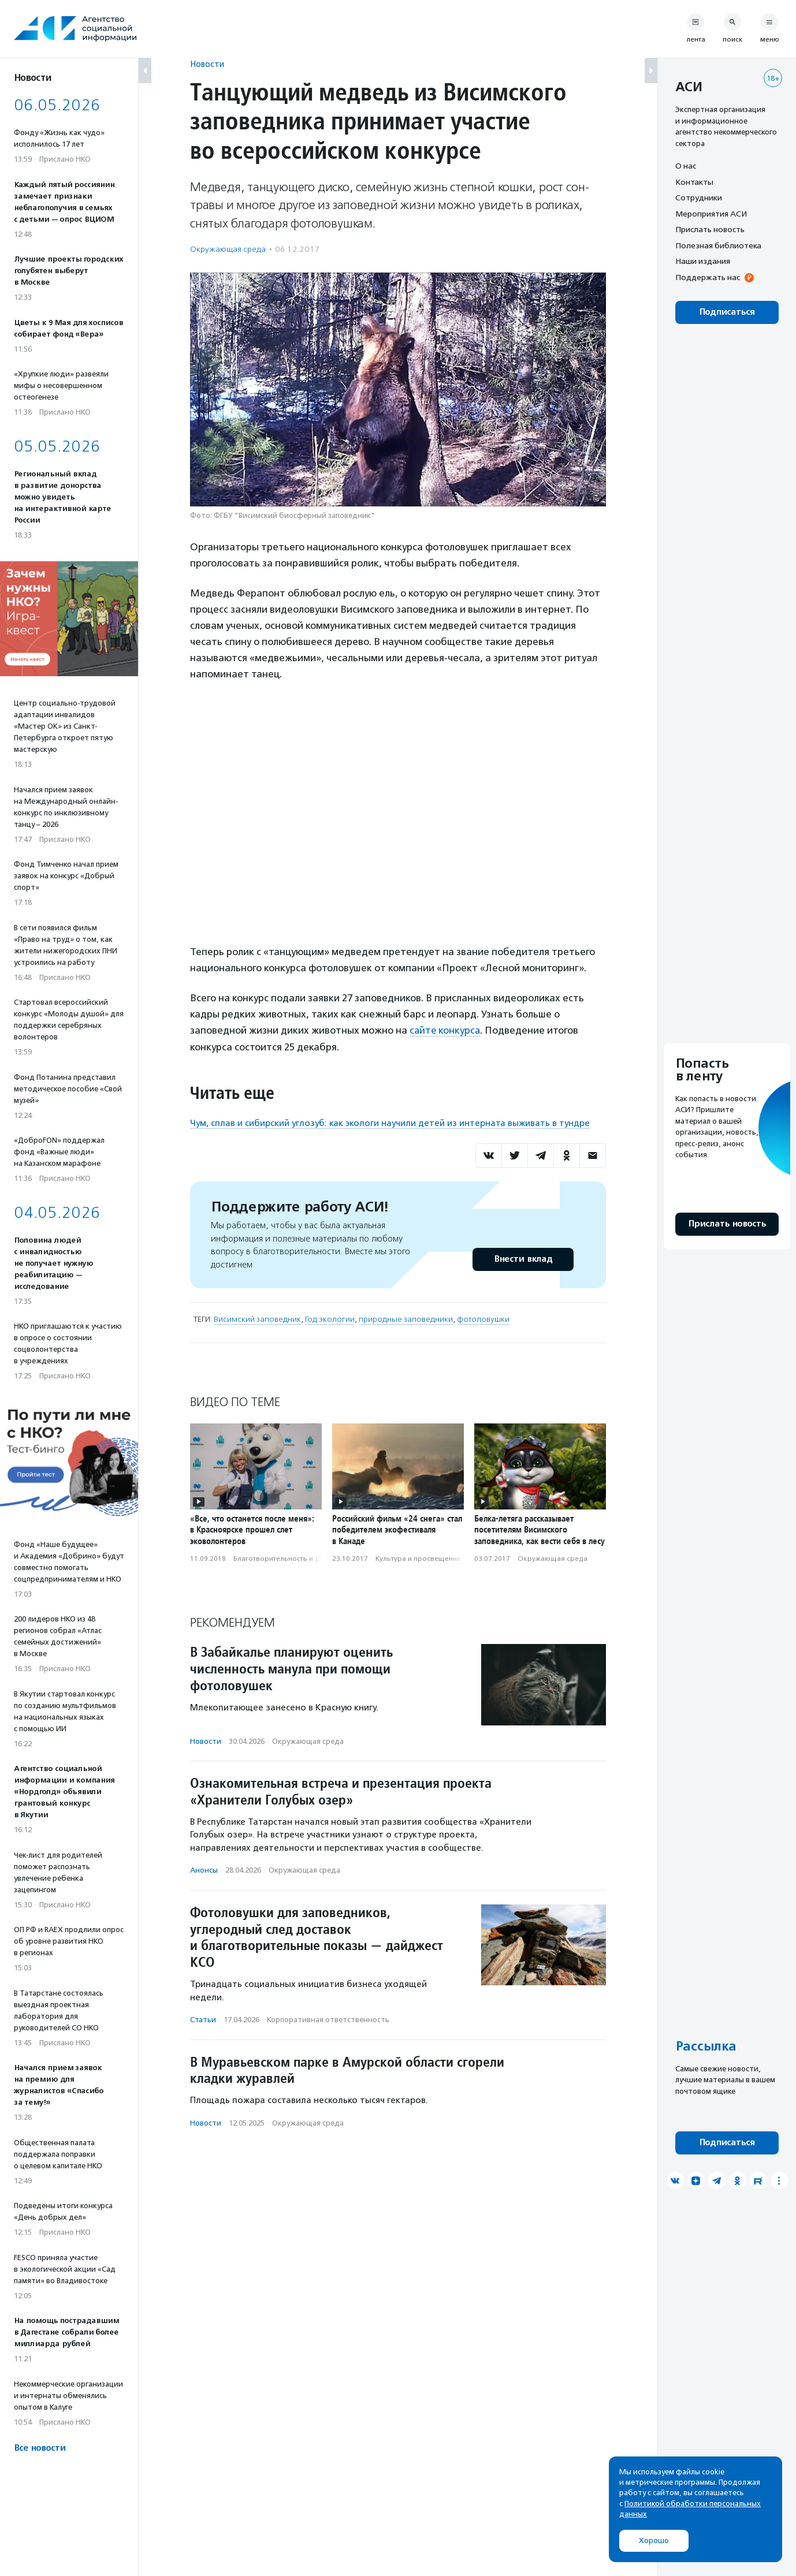  Describe the element at coordinates (698, 197) in the screenshot. I see `Сотрудники` at that location.